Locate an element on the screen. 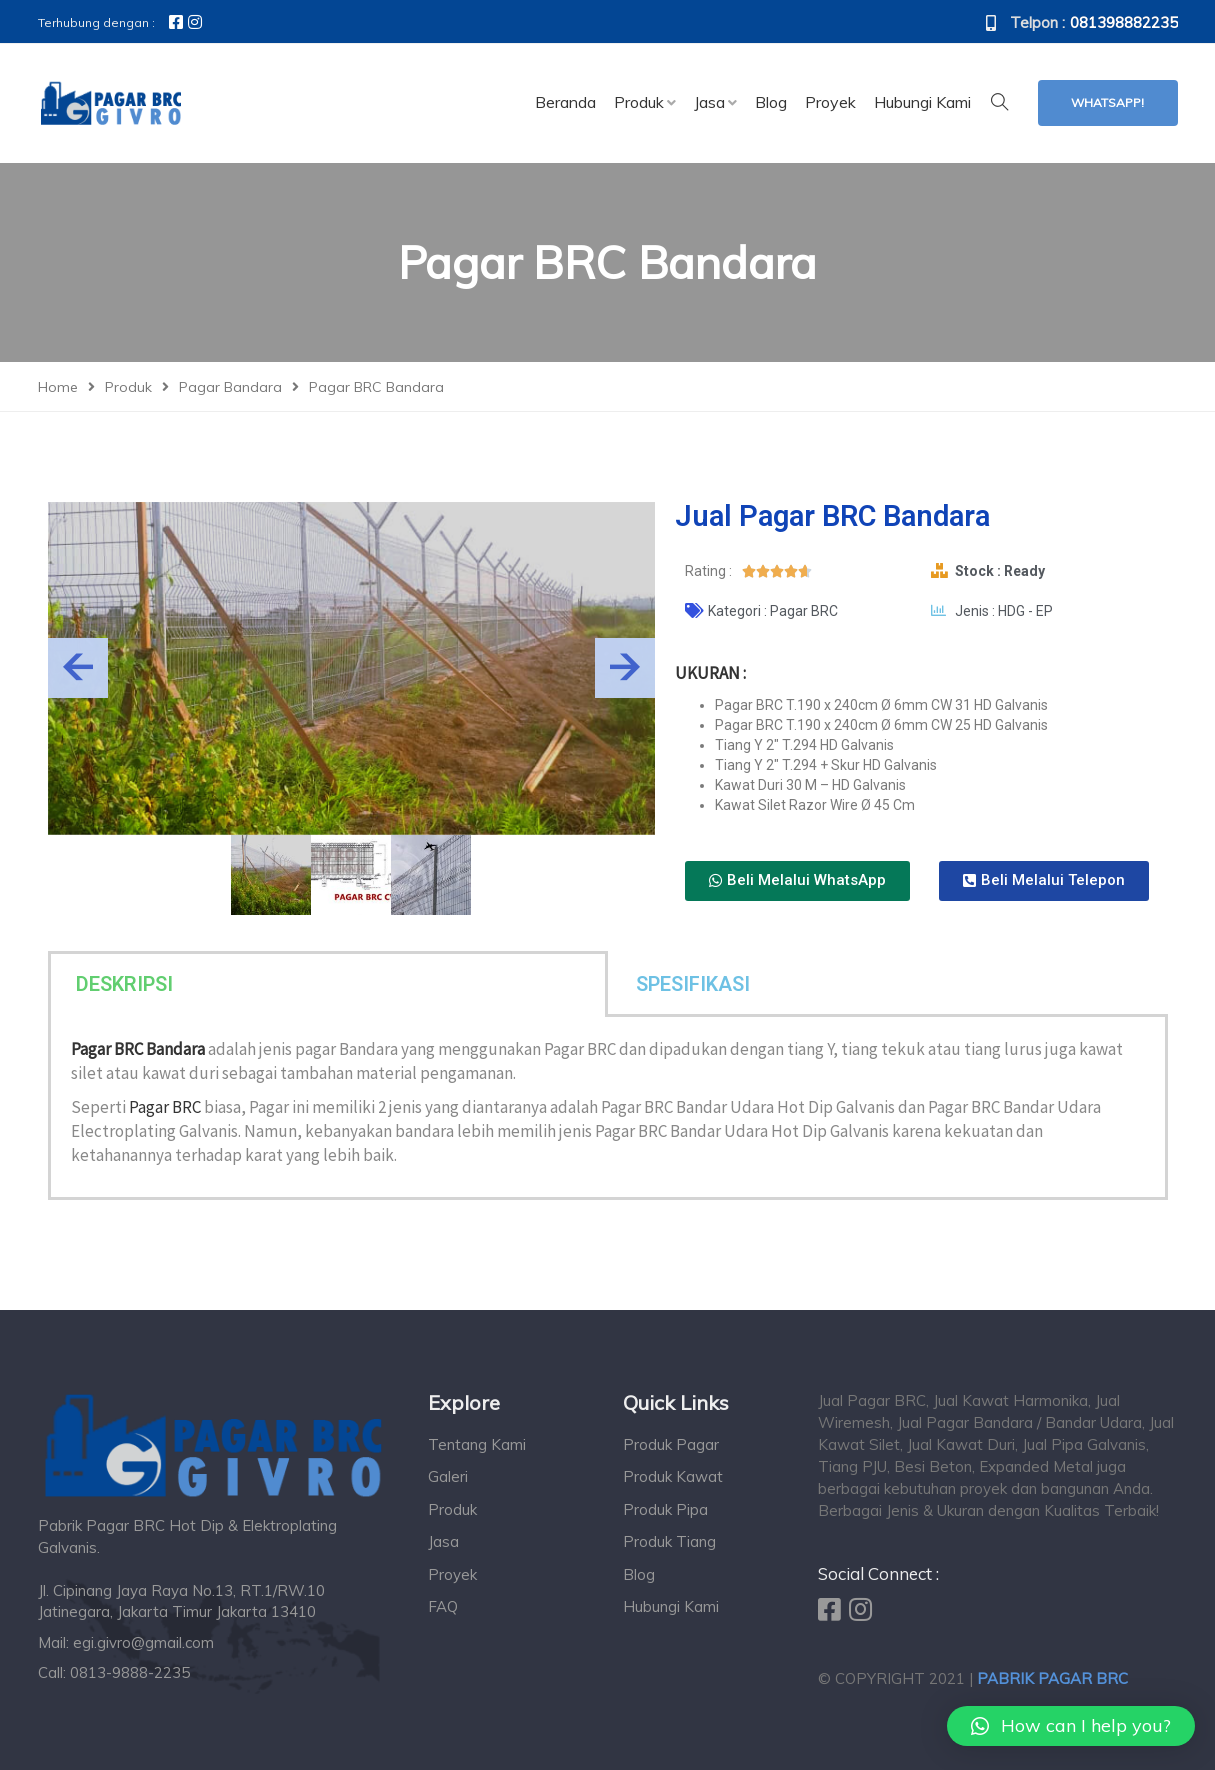  DESKRIPSI [tab] is located at coordinates (124, 984).